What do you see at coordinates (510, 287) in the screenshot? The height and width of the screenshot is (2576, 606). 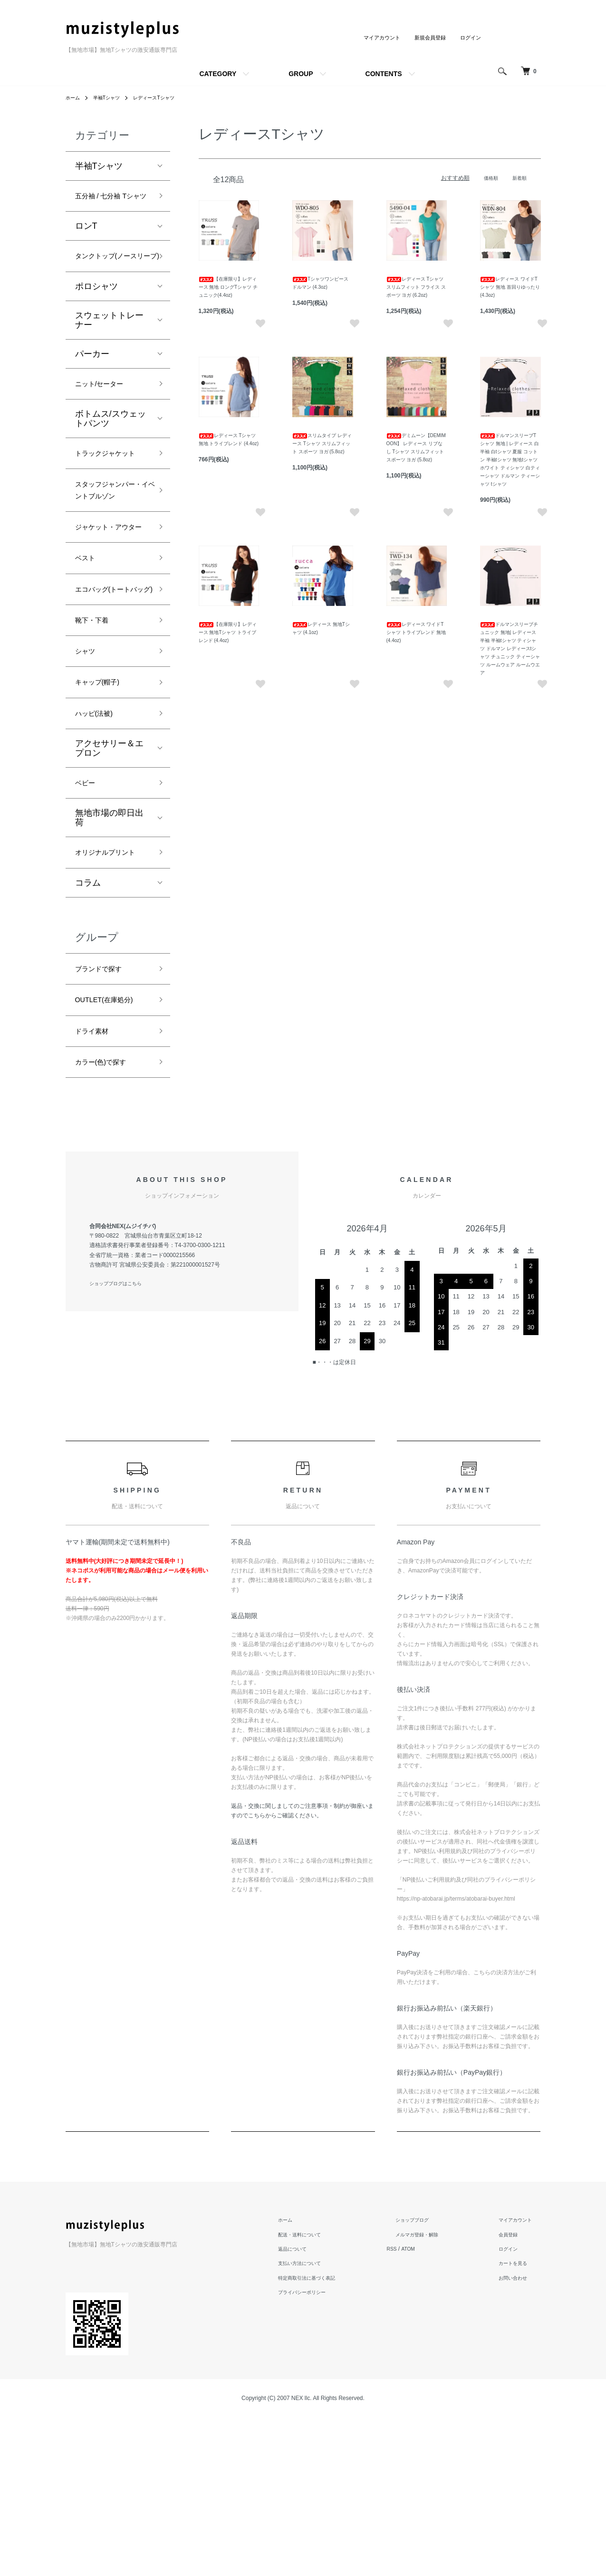 I see `レディース ワイドTシャツ 無地 首回りゆったり (4.3oz)` at bounding box center [510, 287].